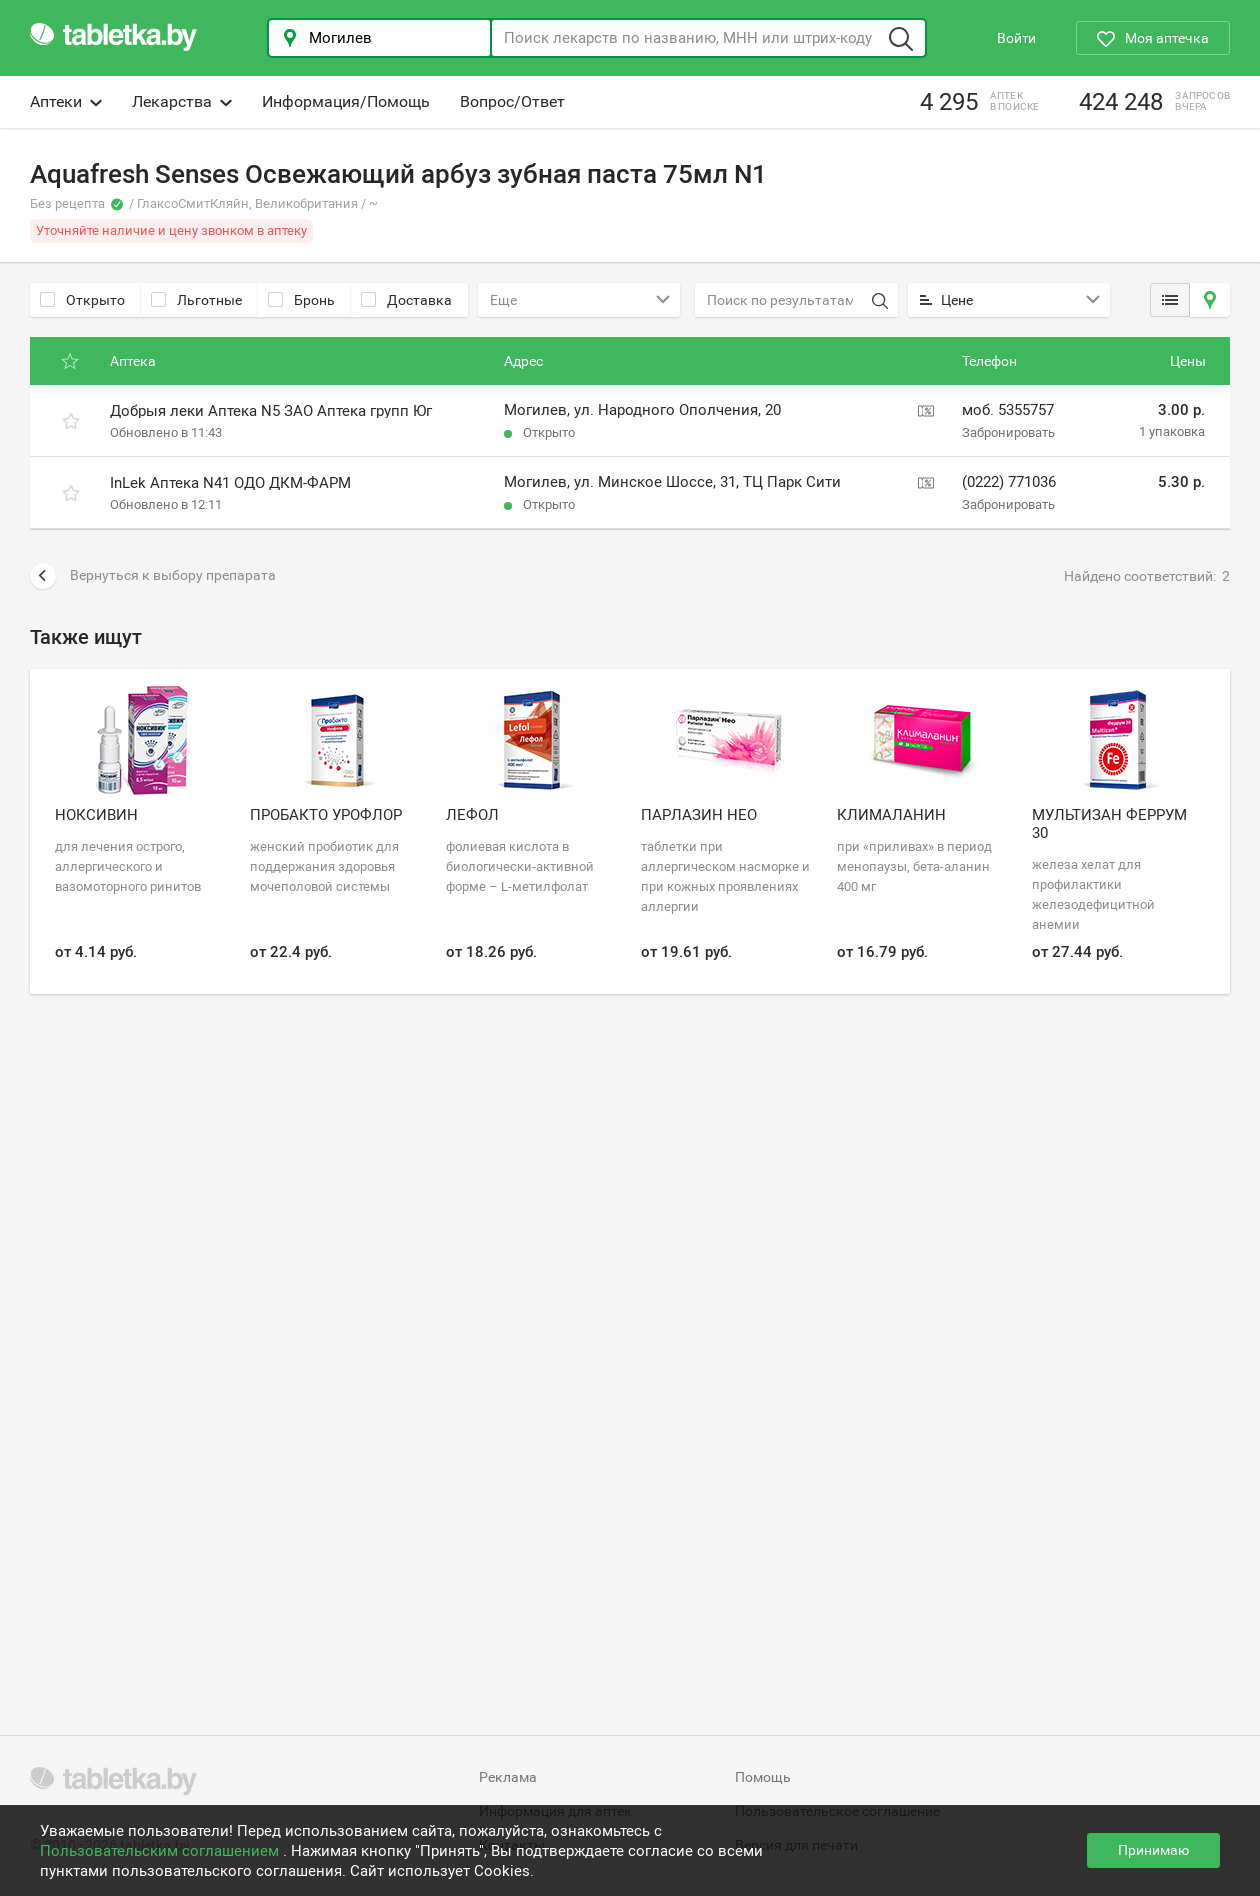  Describe the element at coordinates (1008, 432) in the screenshot. I see `Забронировать` at that location.